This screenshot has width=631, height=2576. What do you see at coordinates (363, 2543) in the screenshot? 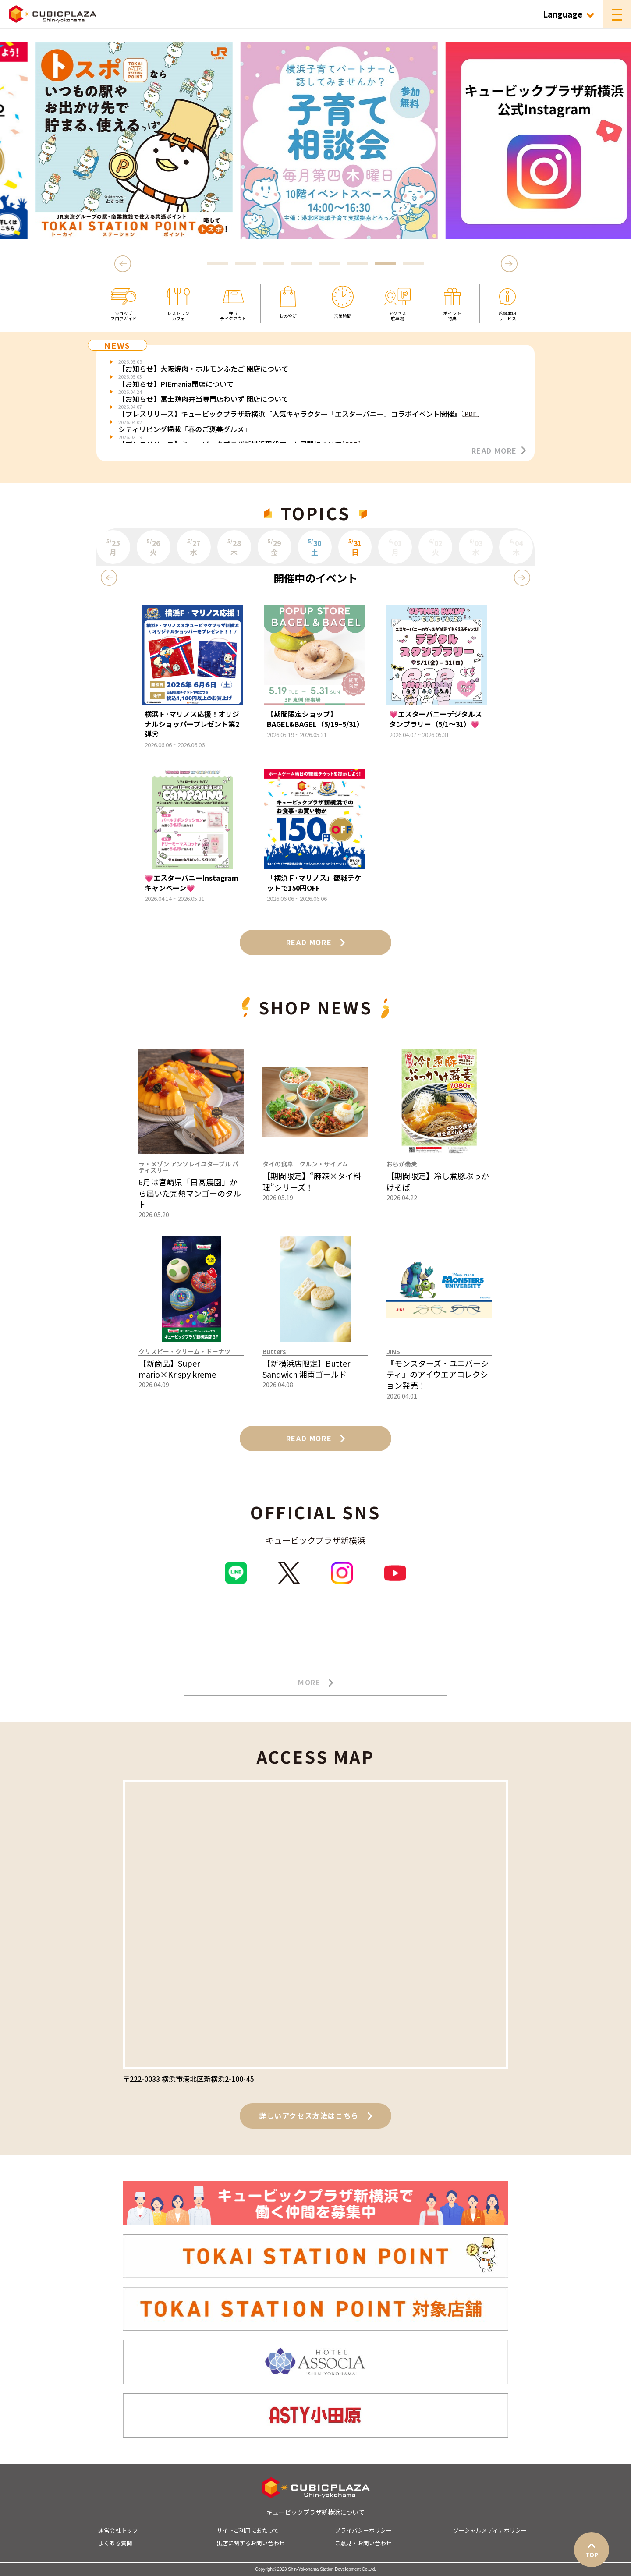
I see `ご意見・お問い合わせ` at bounding box center [363, 2543].